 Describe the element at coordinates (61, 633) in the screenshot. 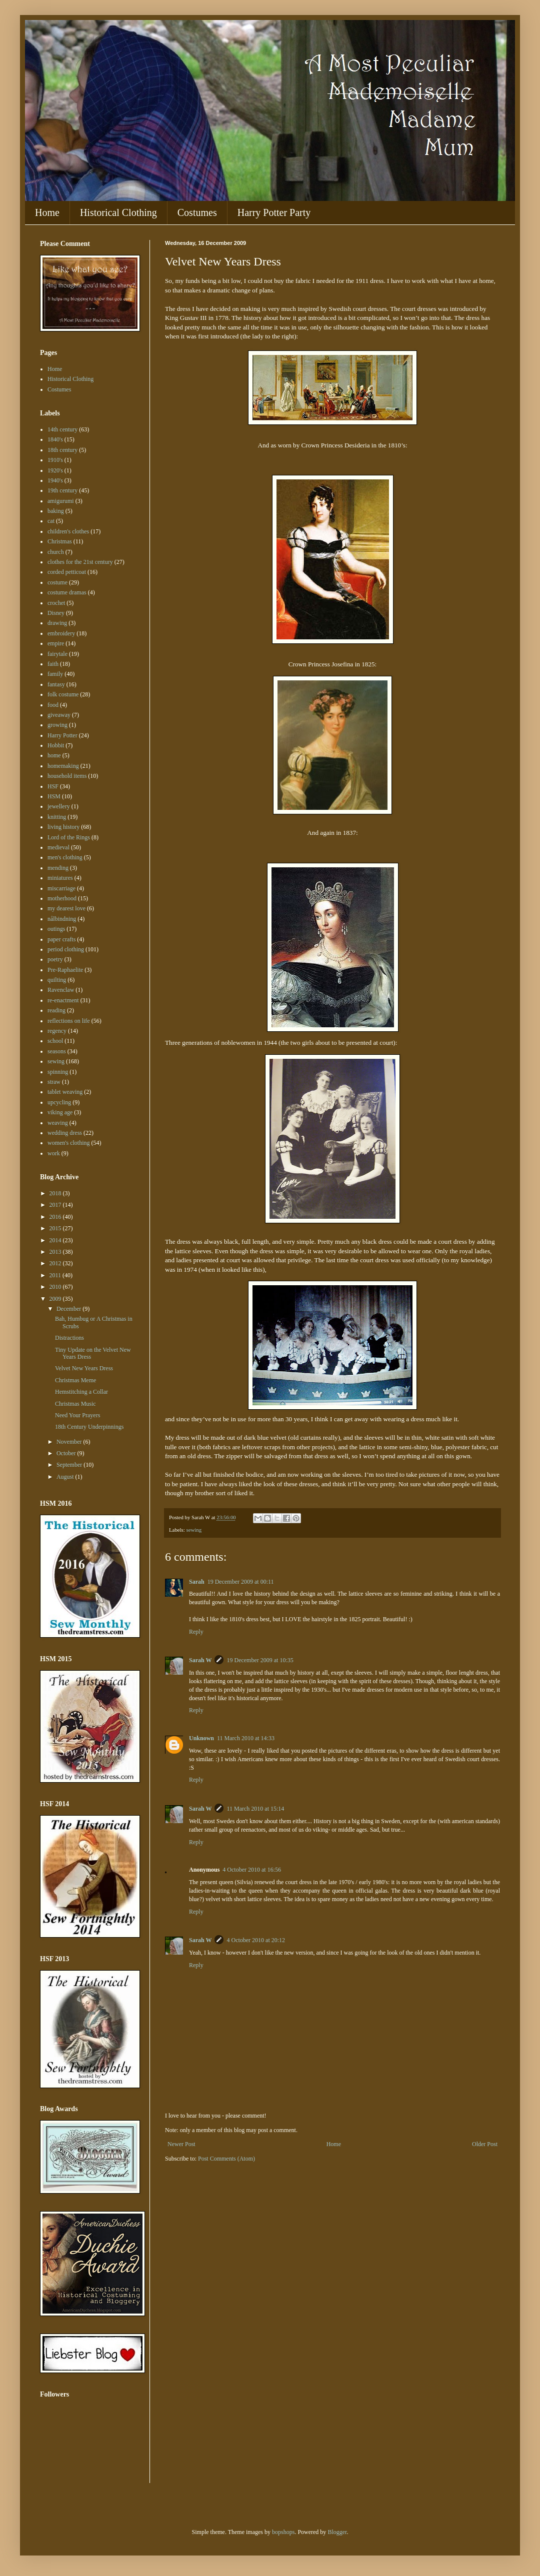

I see `embroidery` at that location.